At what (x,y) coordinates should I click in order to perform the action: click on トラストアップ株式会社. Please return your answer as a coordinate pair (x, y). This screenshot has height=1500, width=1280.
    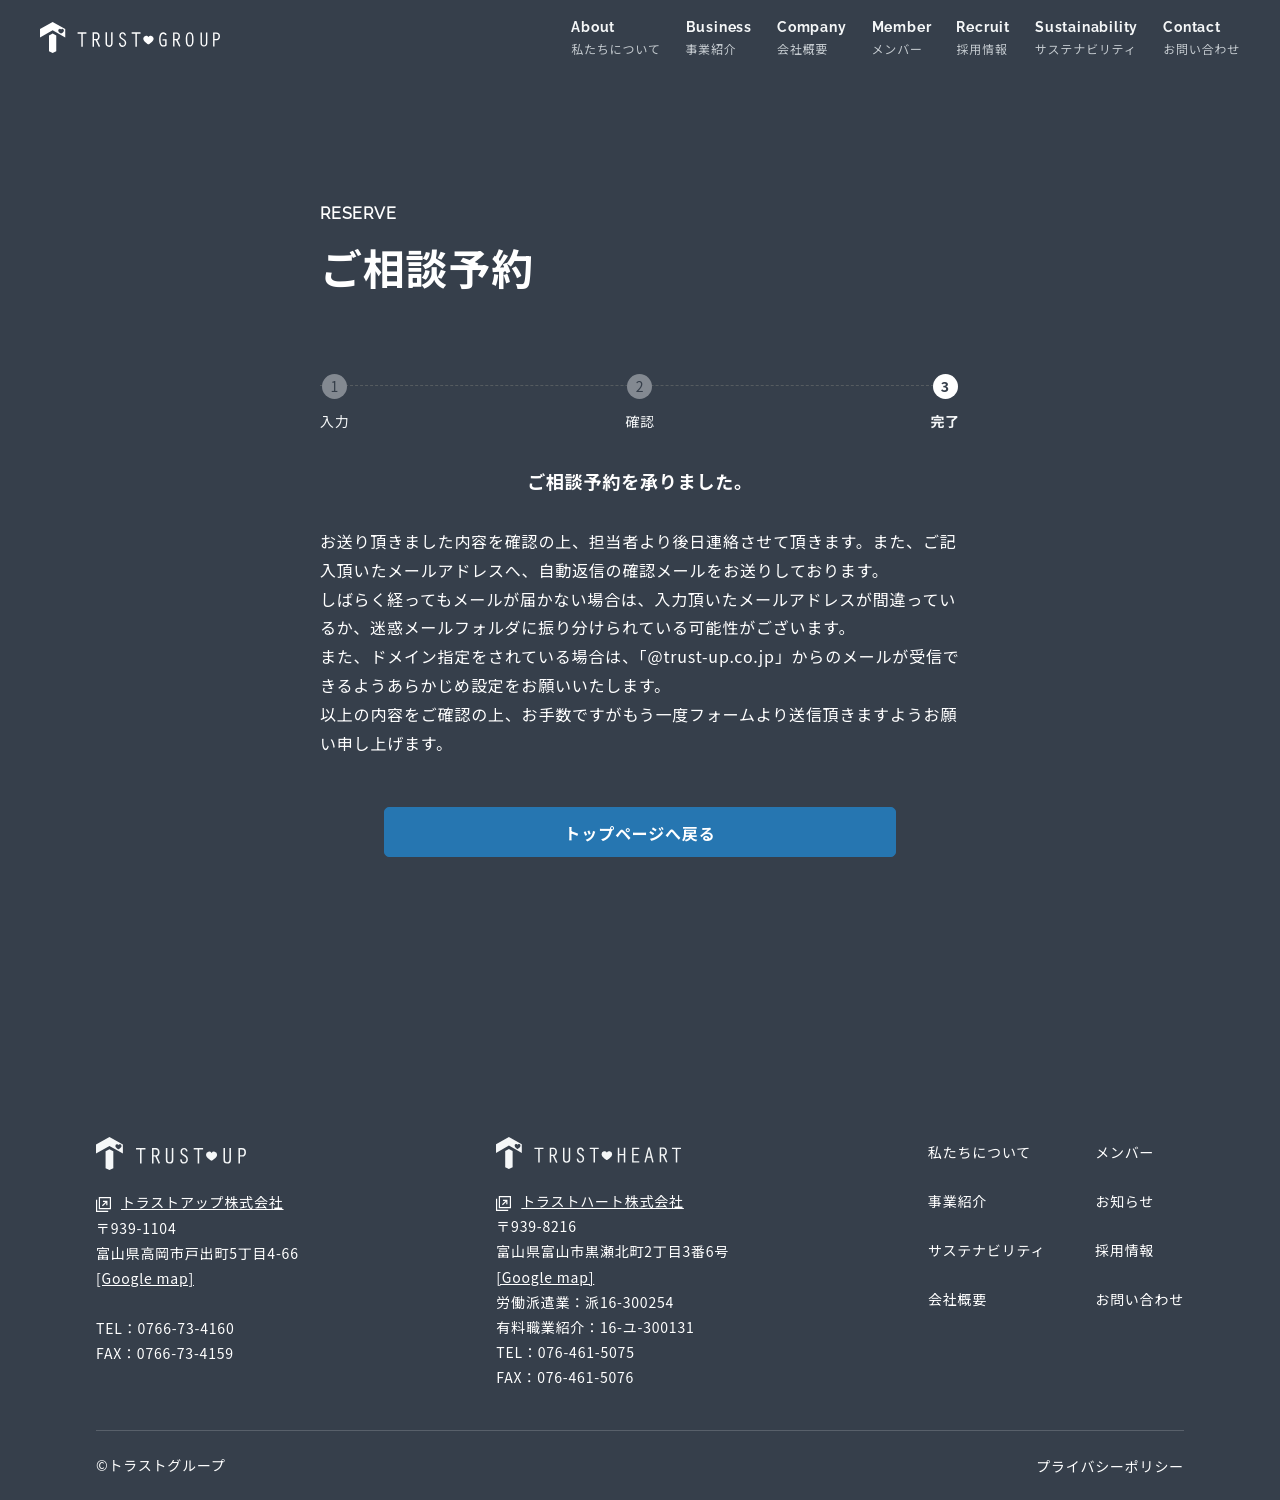
    Looking at the image, I should click on (190, 1202).